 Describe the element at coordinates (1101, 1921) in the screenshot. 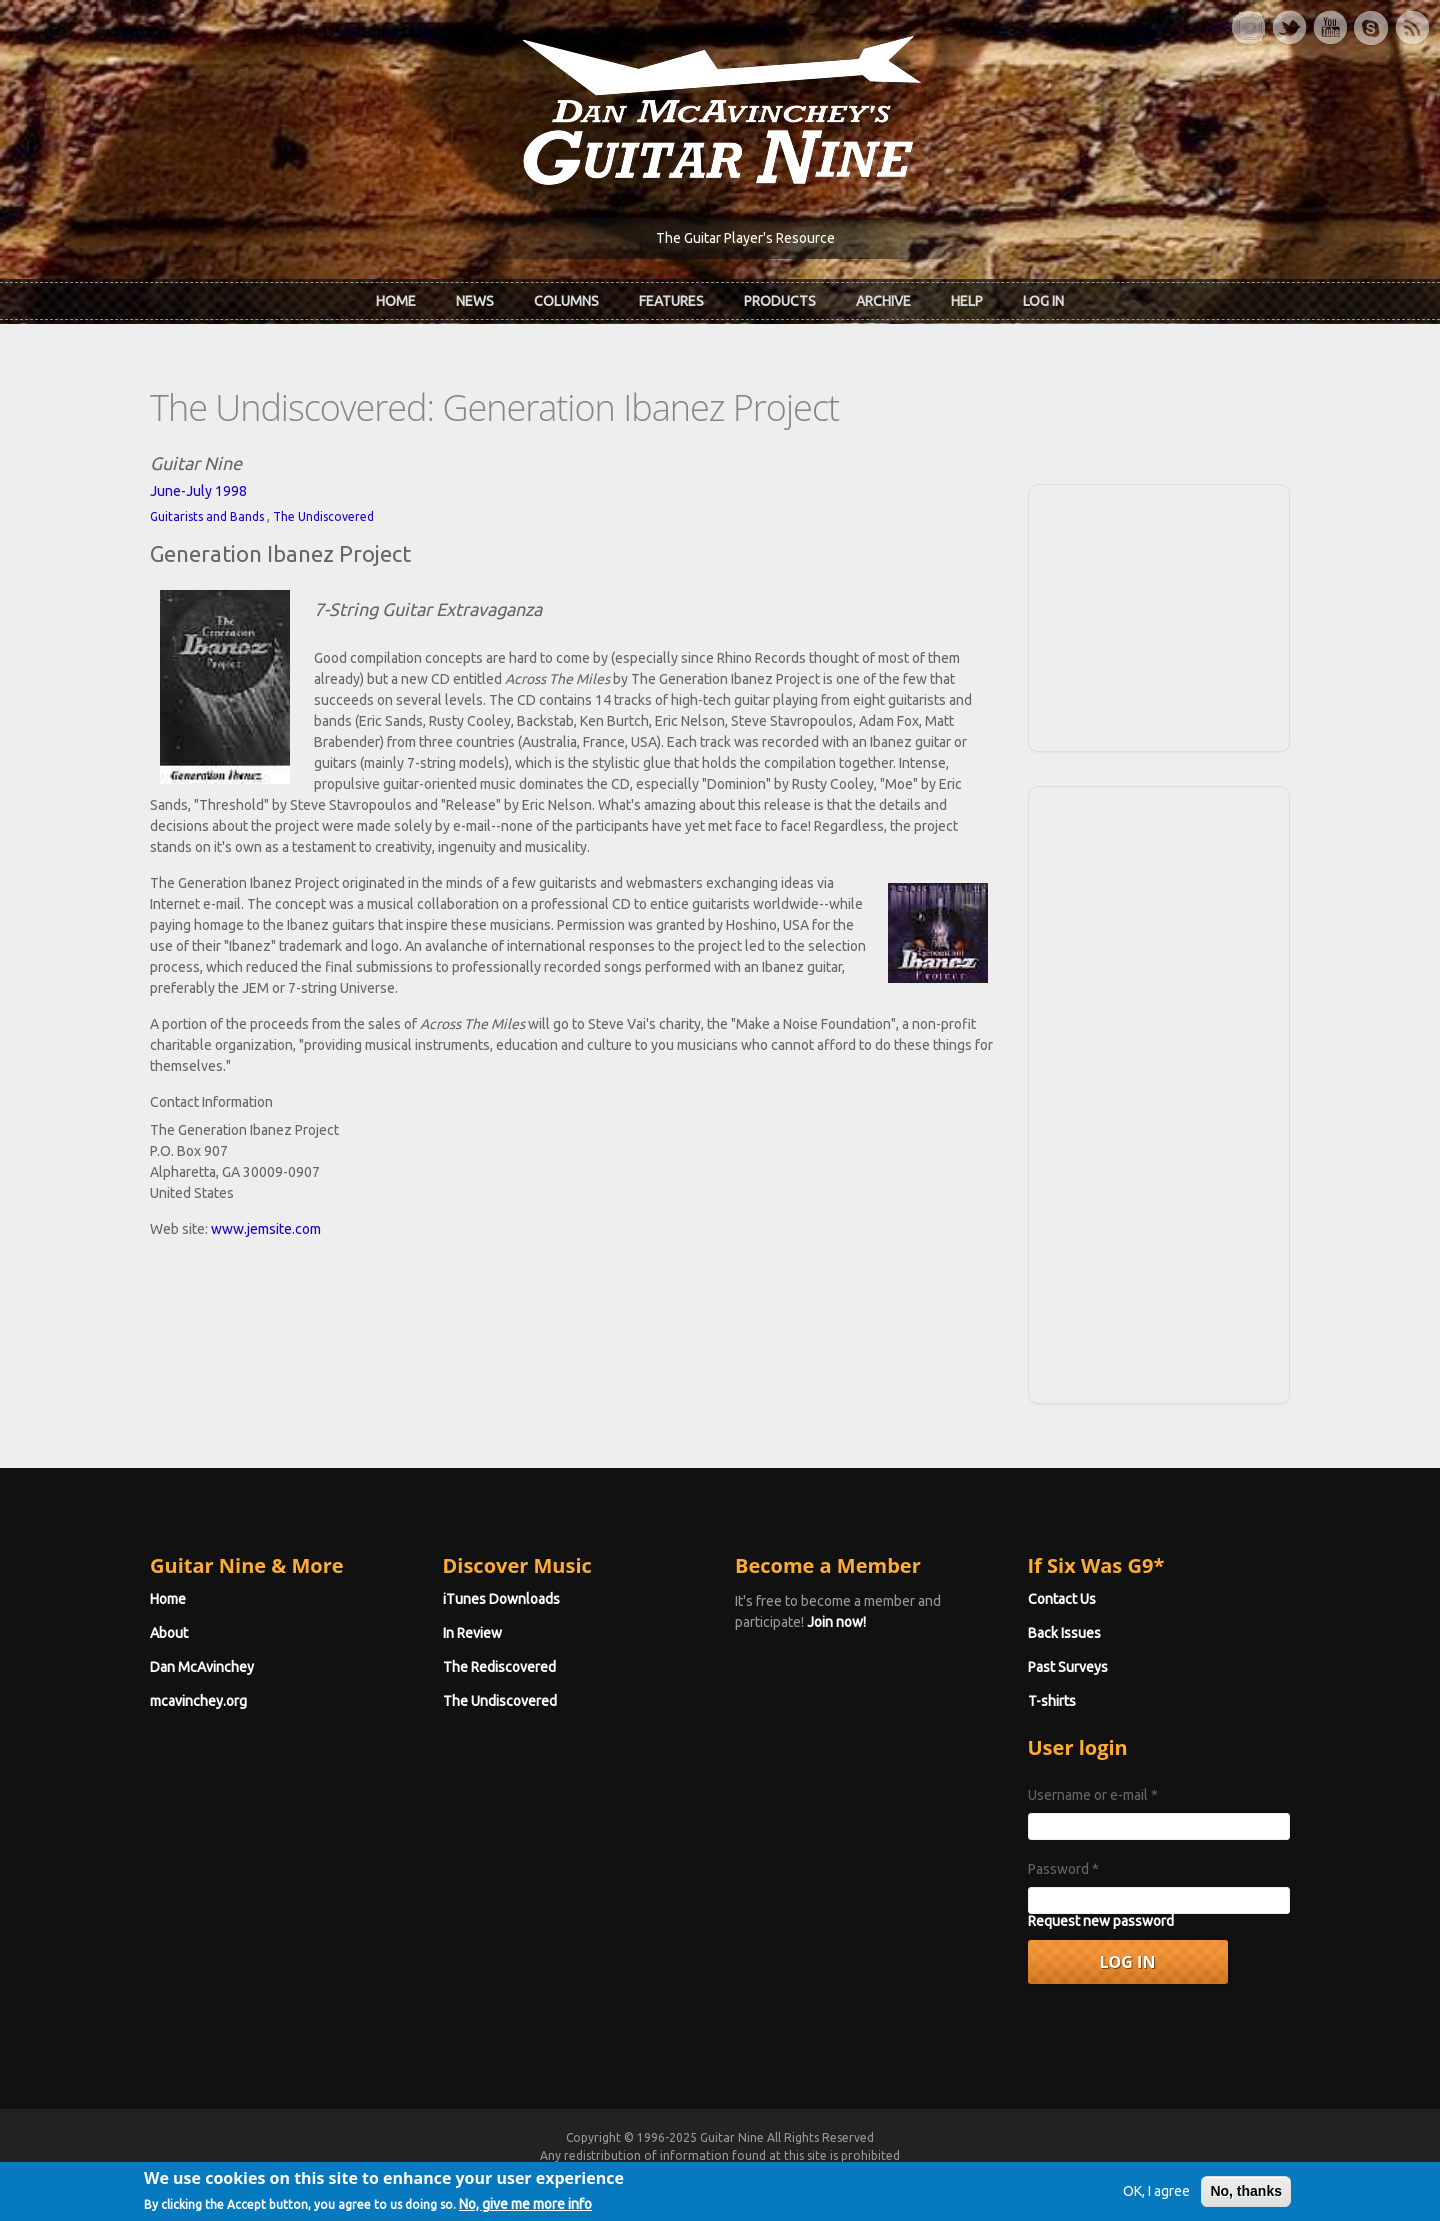

I see `Request new password` at that location.